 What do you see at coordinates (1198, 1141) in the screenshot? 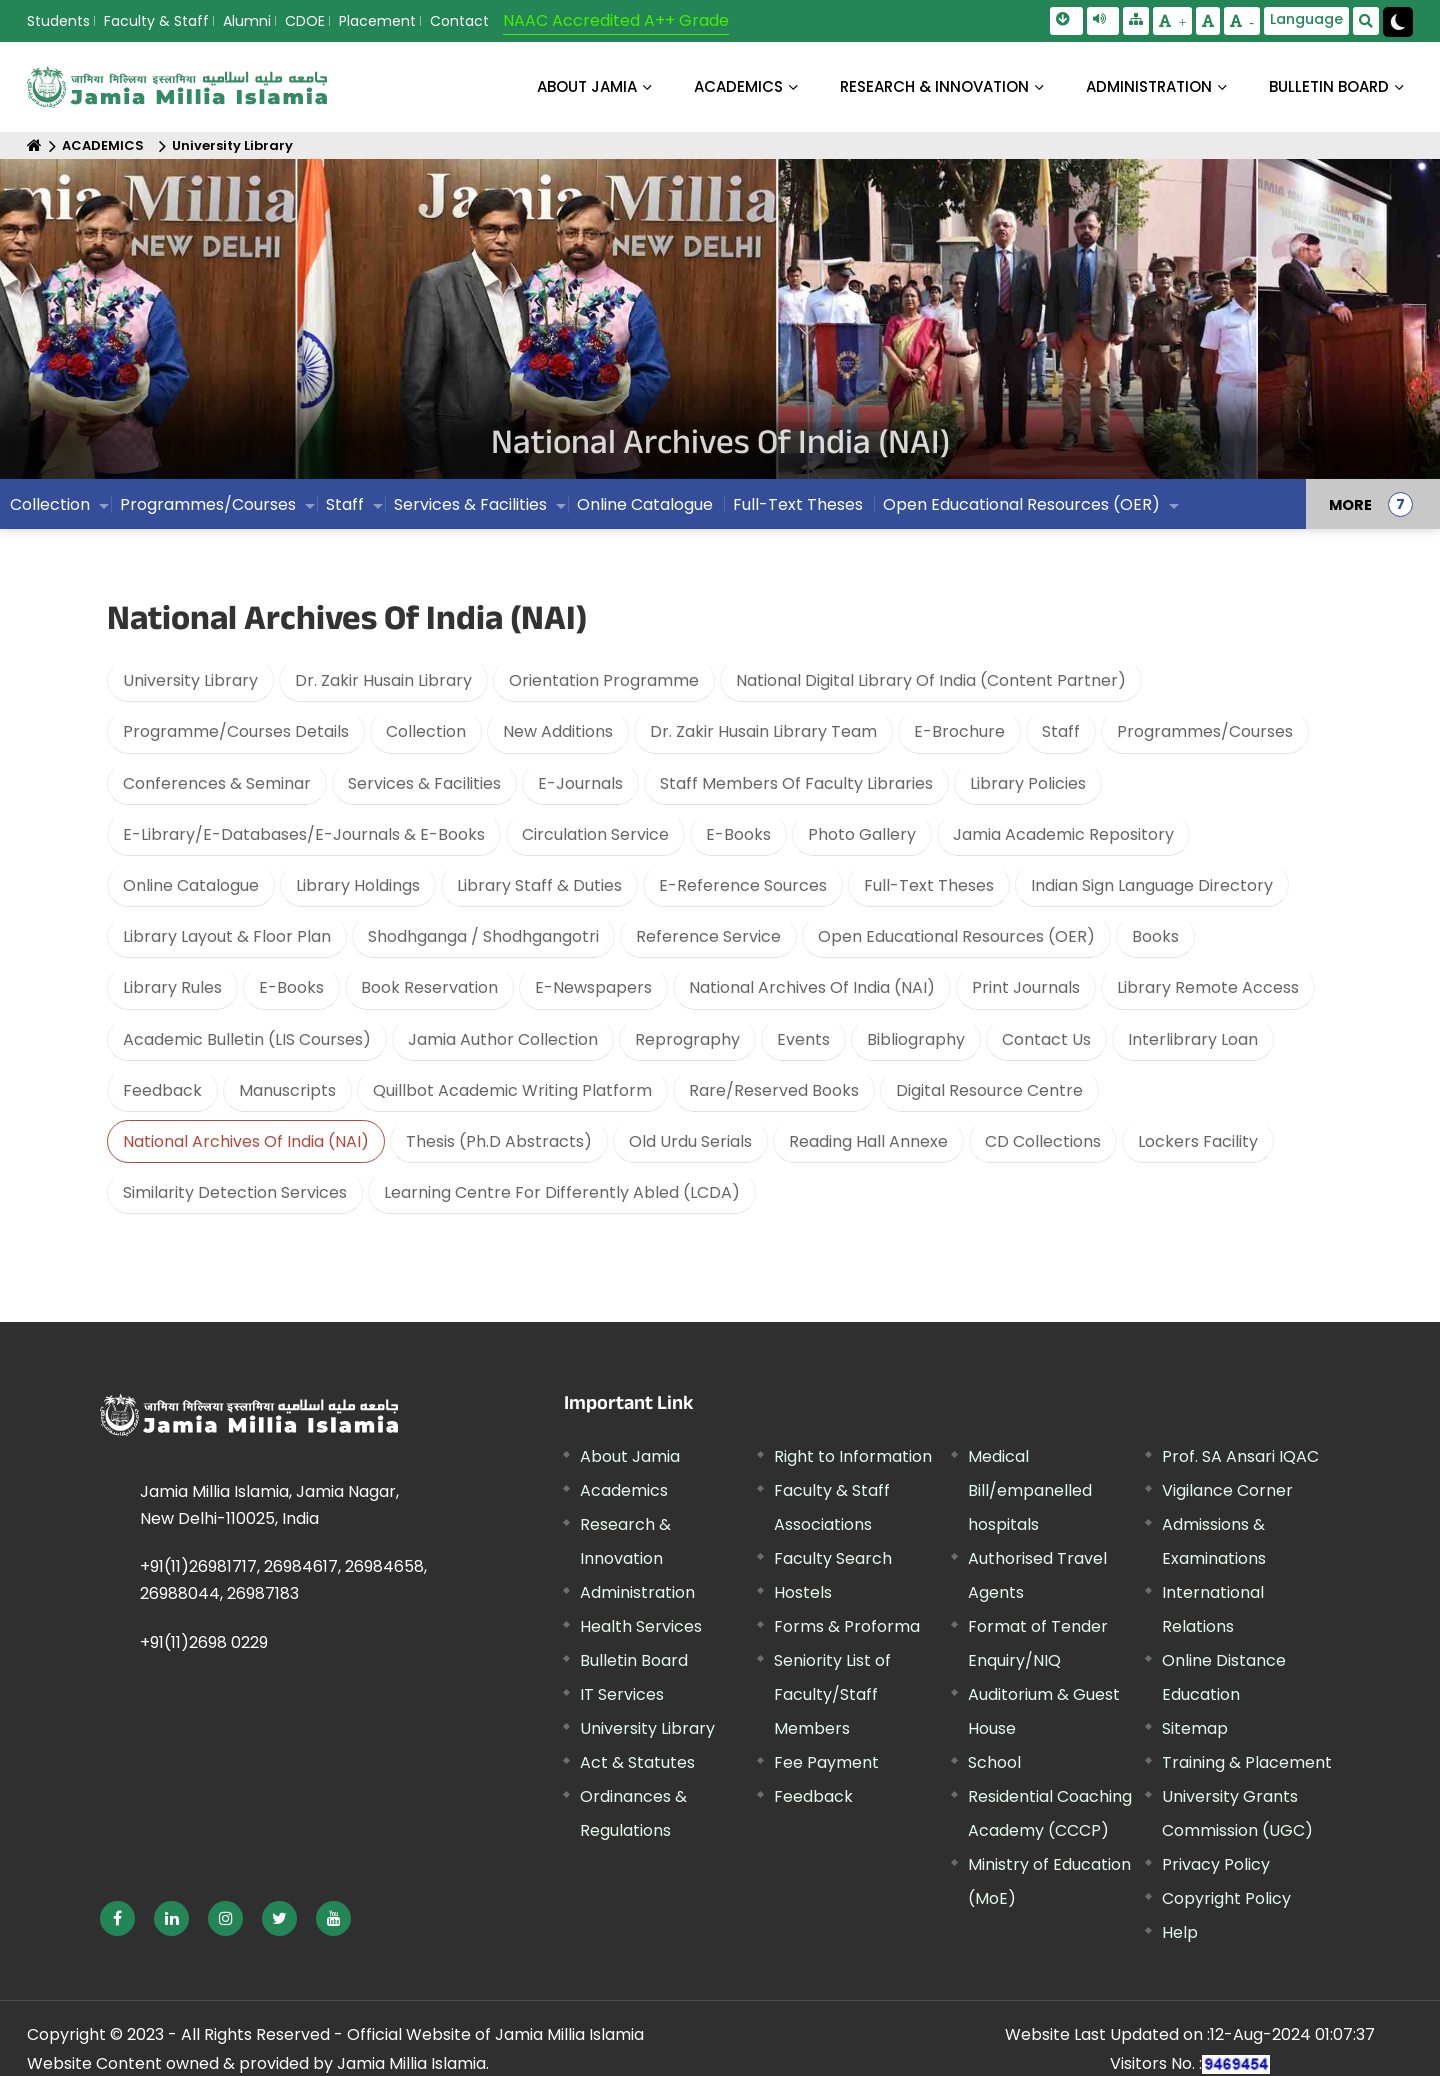
I see `Lockers Facility` at bounding box center [1198, 1141].